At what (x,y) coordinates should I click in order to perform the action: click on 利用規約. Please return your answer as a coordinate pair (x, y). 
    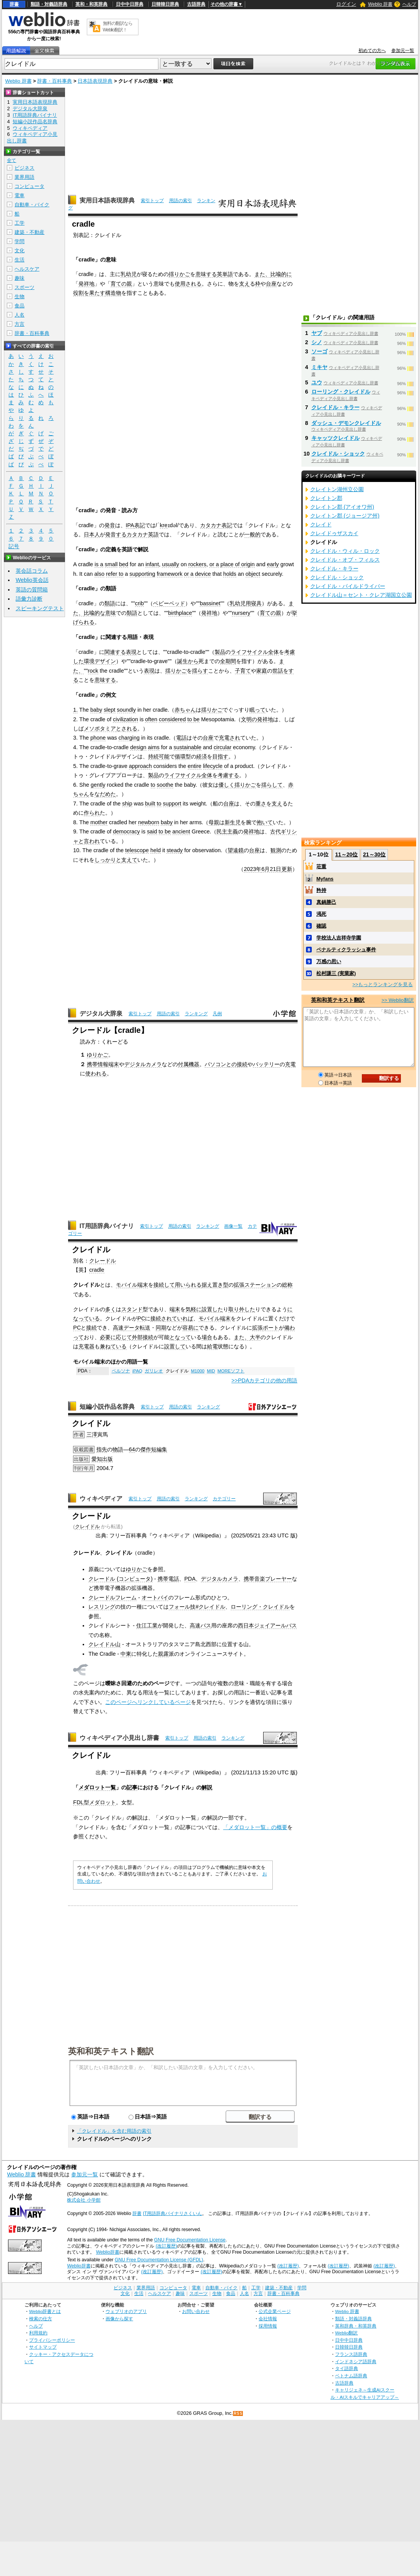
    Looking at the image, I should click on (38, 2332).